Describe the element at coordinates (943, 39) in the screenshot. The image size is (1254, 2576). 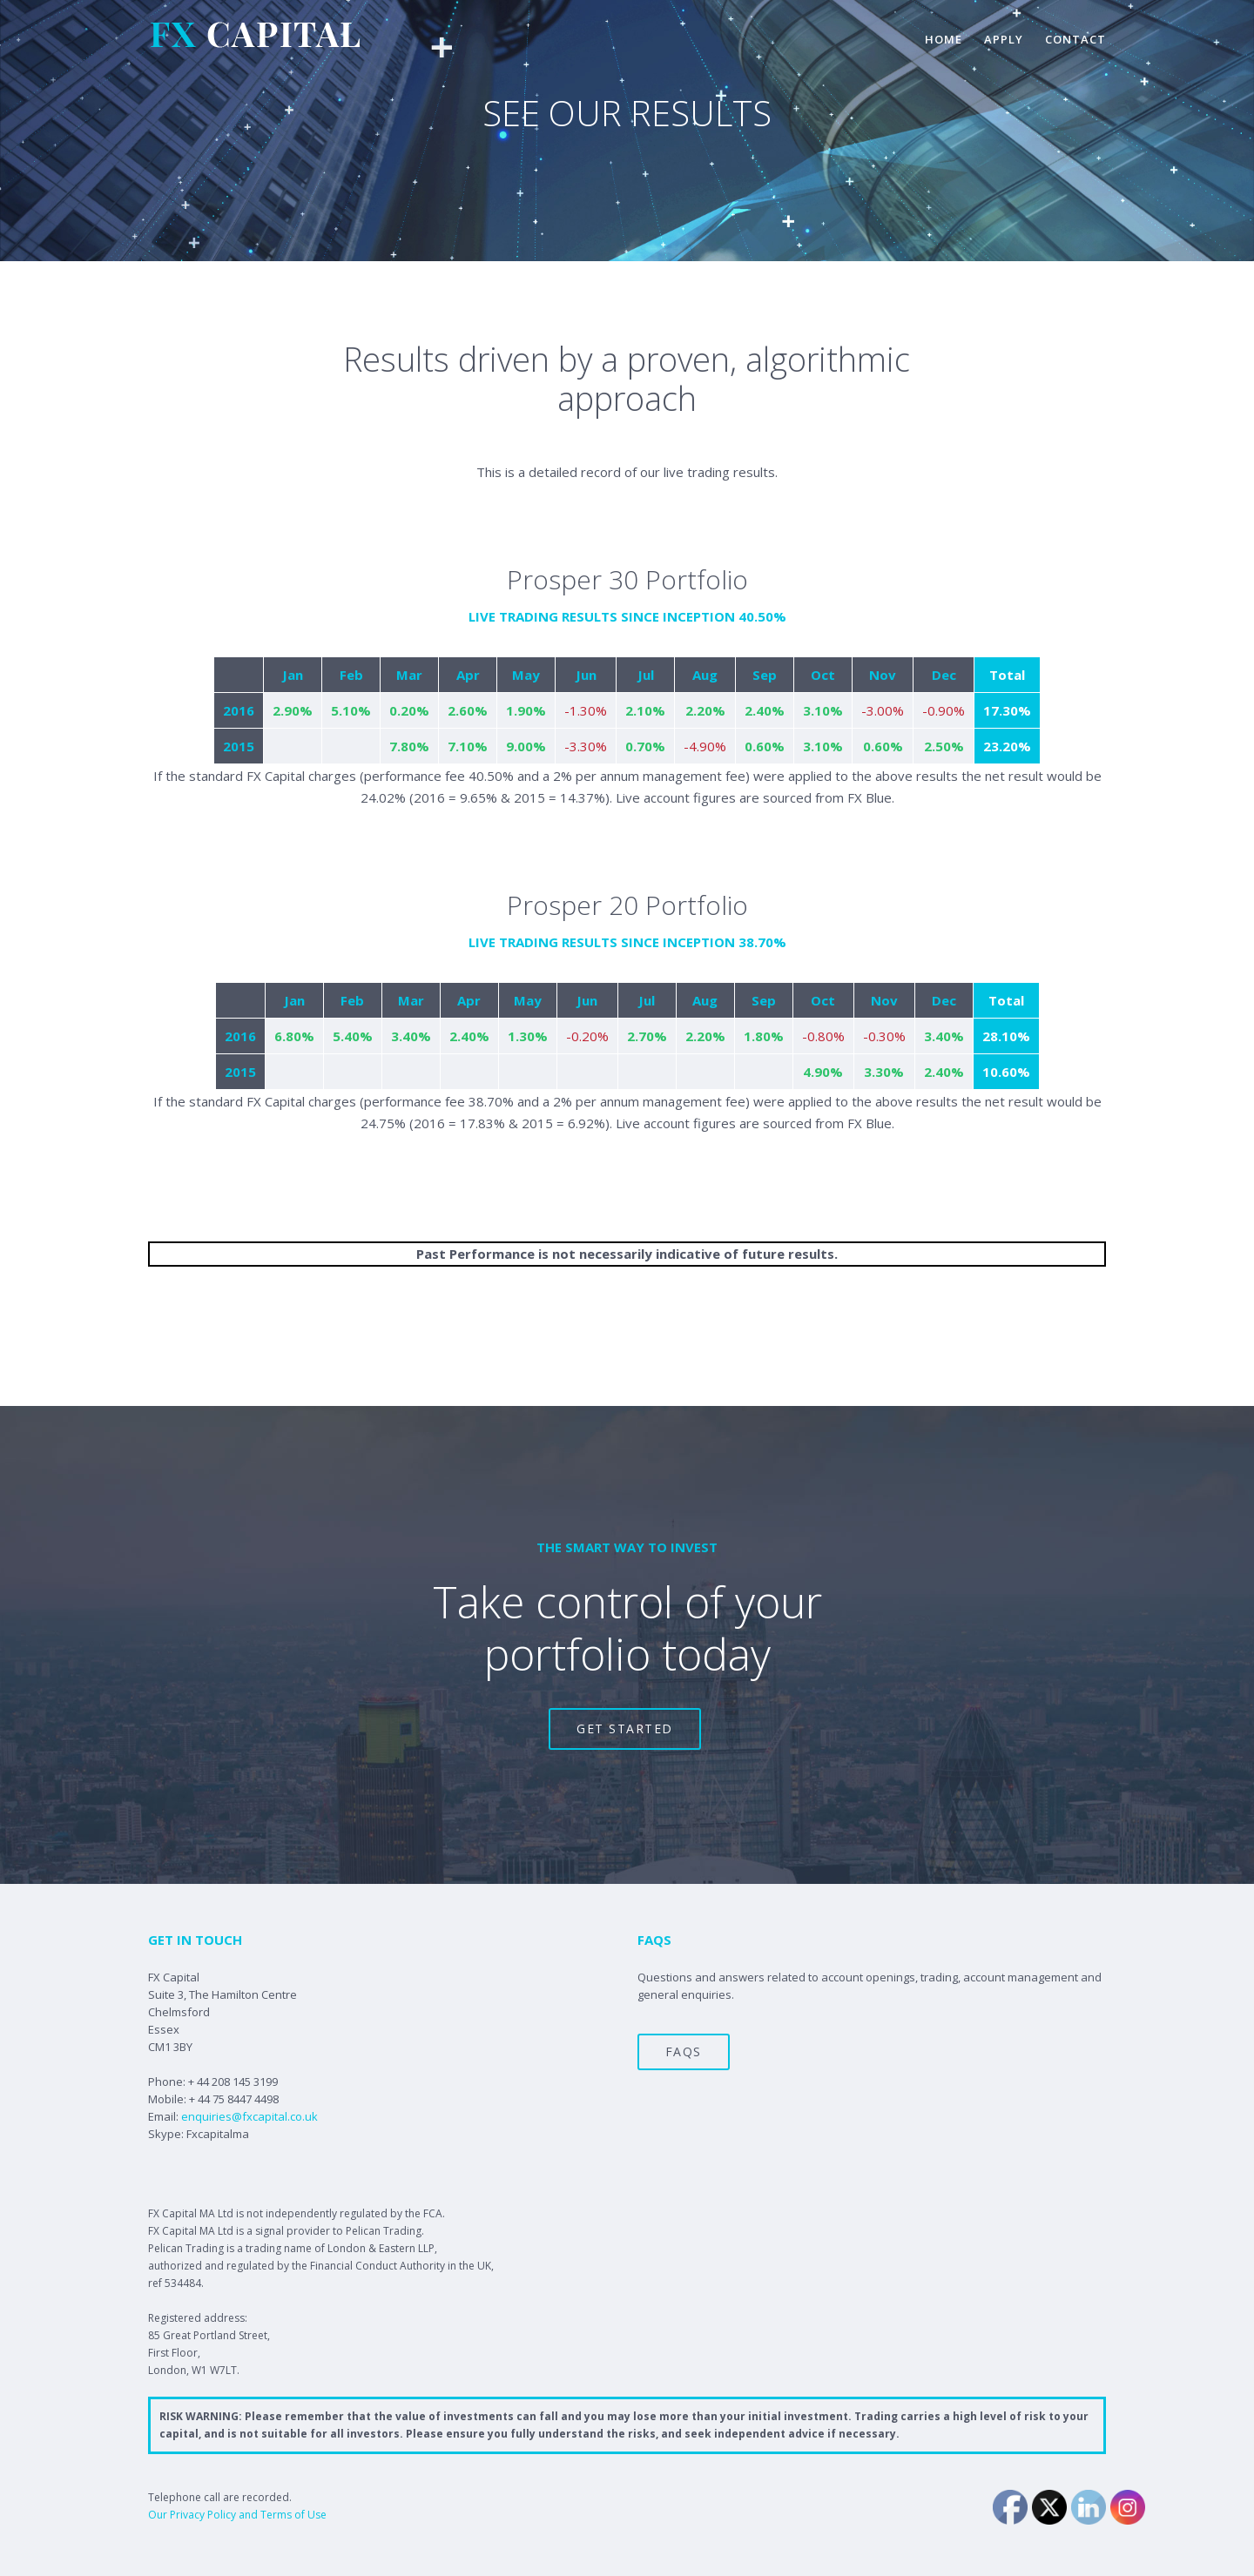
I see `home` at that location.